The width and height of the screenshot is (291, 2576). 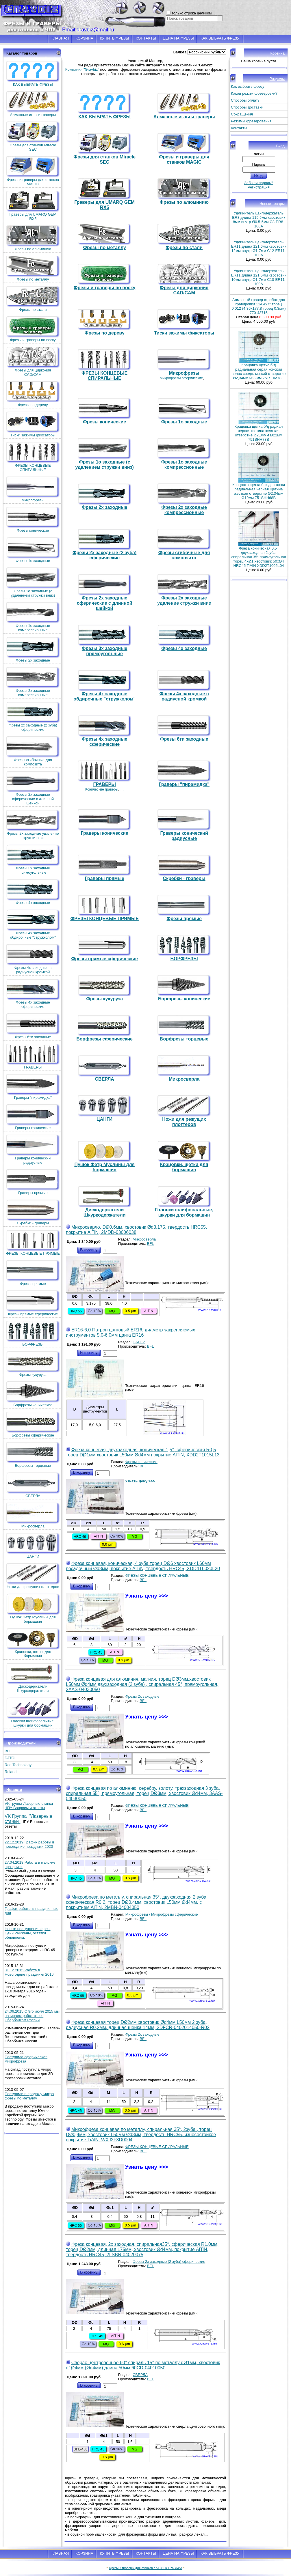 What do you see at coordinates (60, 38) in the screenshot?
I see `ГЛАВНАЯ` at bounding box center [60, 38].